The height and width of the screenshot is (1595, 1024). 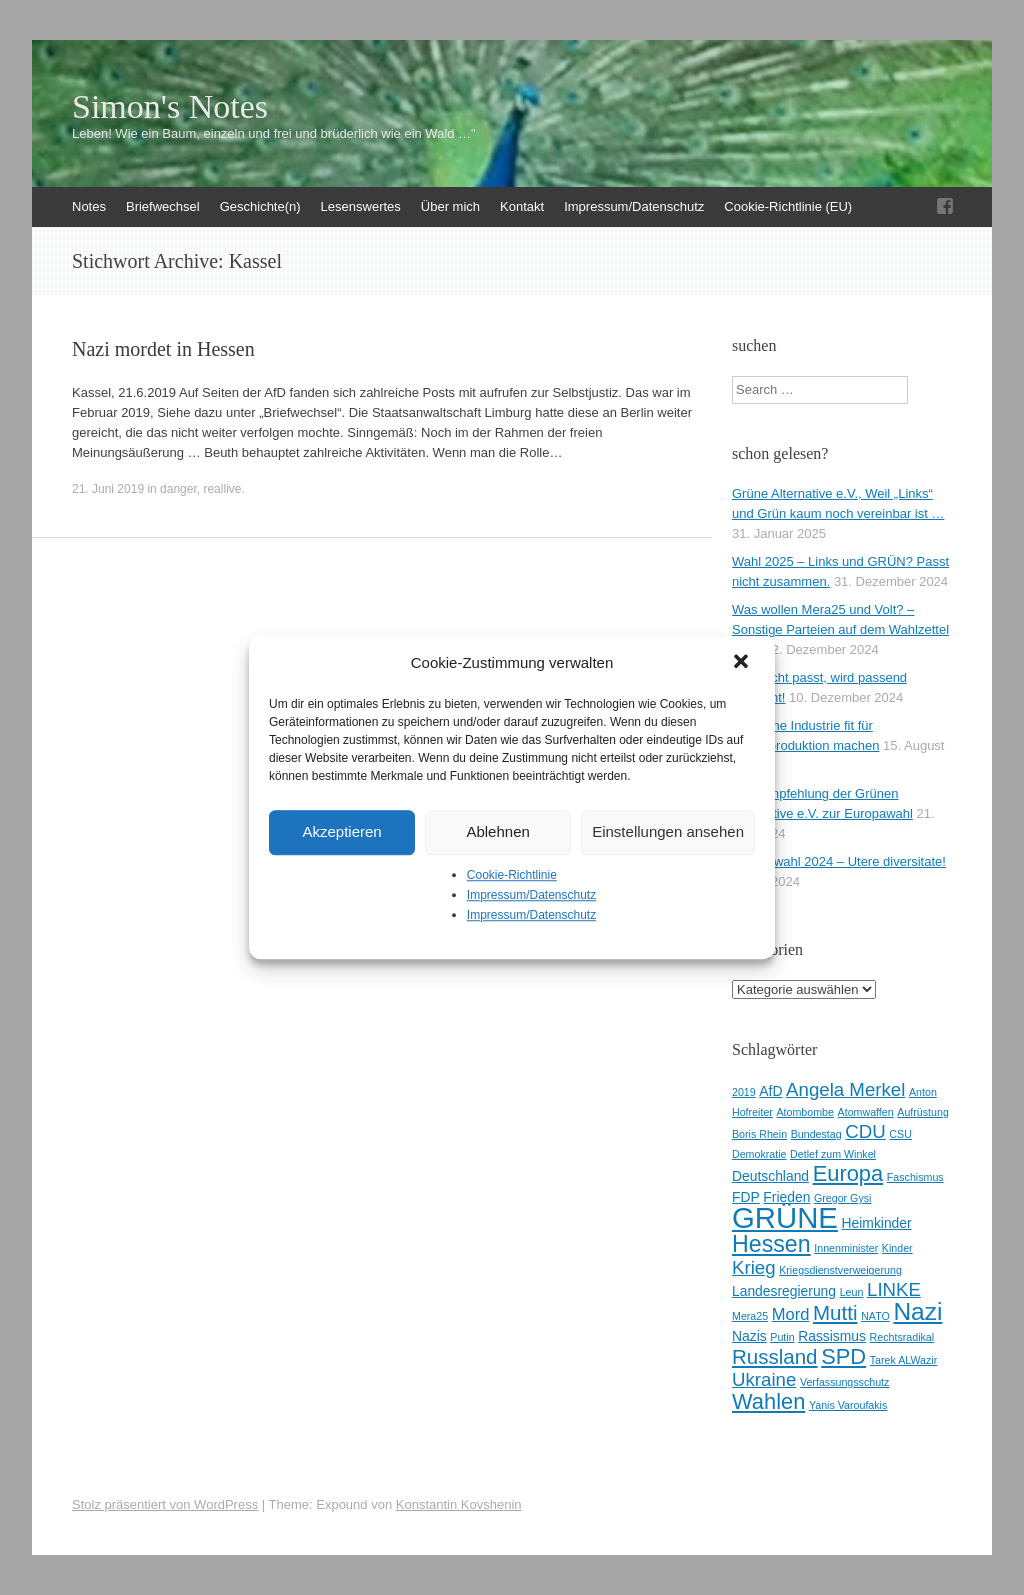 What do you see at coordinates (450, 206) in the screenshot?
I see `Über mich` at bounding box center [450, 206].